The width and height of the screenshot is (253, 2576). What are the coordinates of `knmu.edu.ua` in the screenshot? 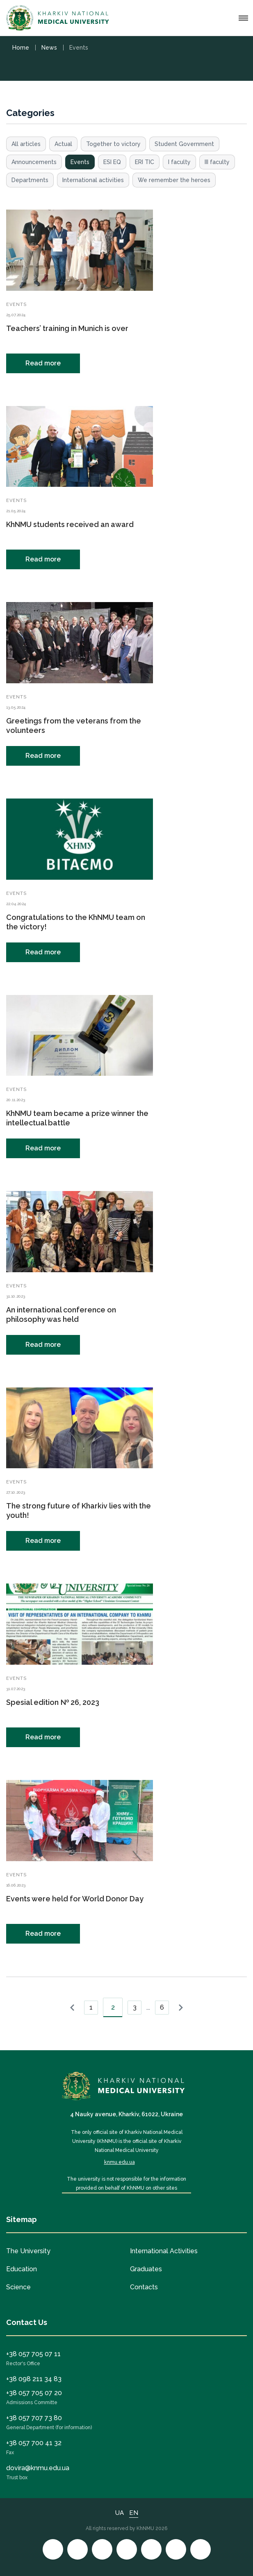 It's located at (119, 2162).